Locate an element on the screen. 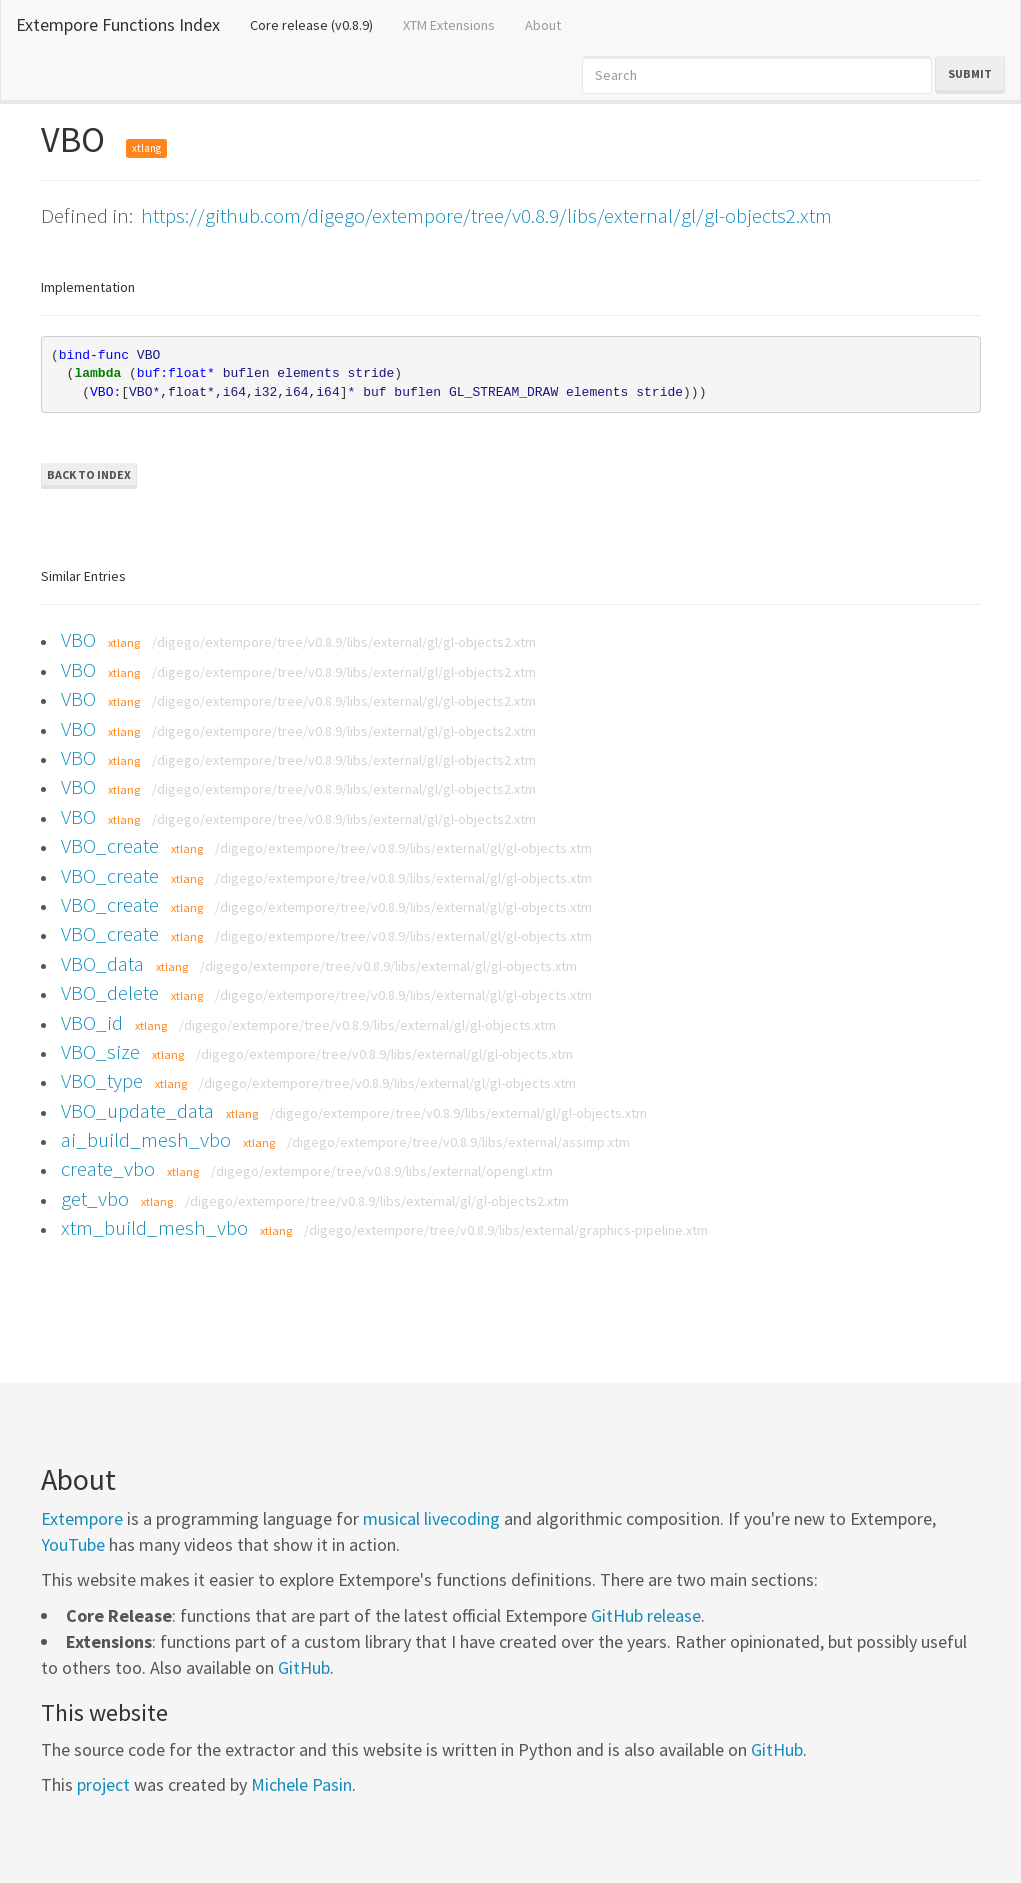 This screenshot has height=1883, width=1021. Submit is located at coordinates (970, 73).